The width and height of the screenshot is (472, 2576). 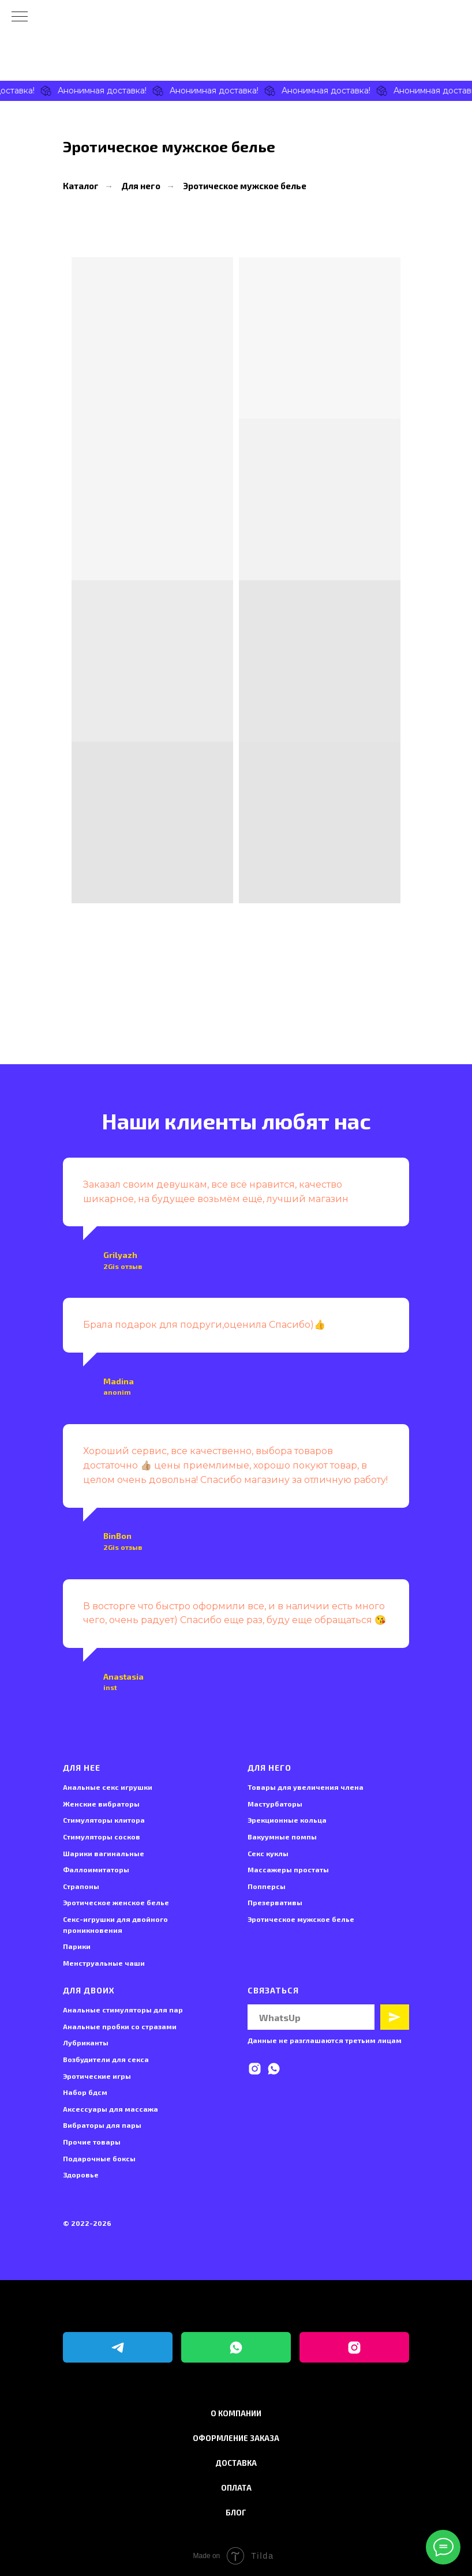 I want to click on Оформление заказа, so click(x=236, y=2438).